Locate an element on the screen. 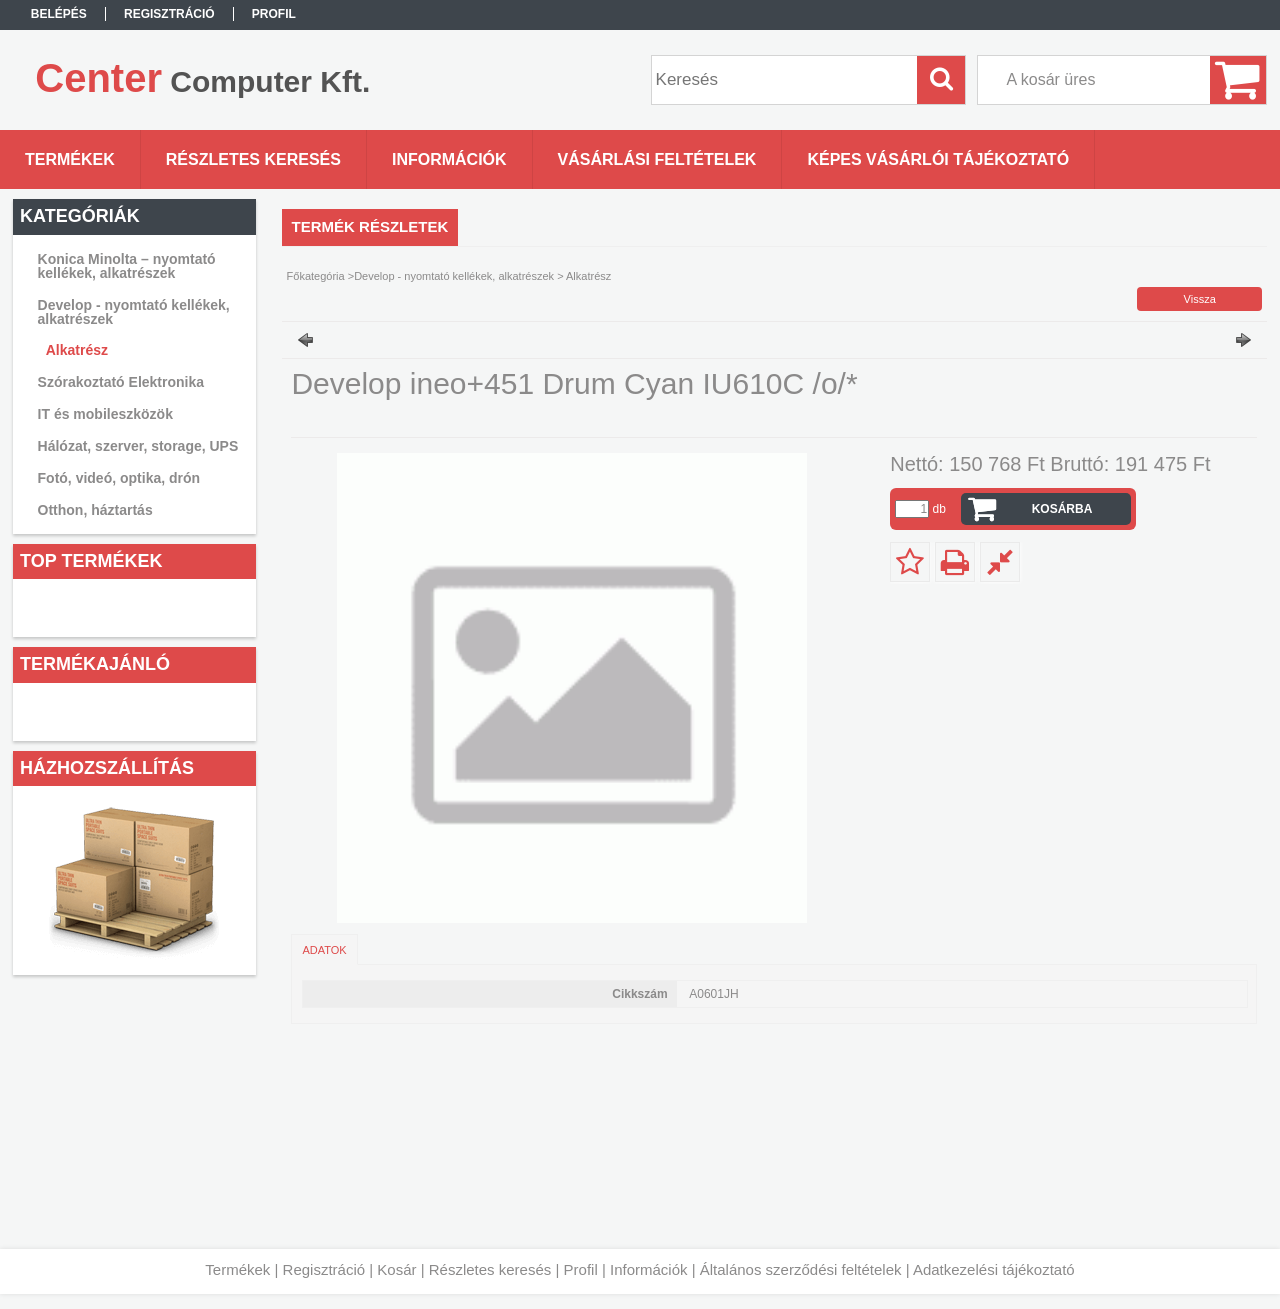  Belépés is located at coordinates (59, 14).